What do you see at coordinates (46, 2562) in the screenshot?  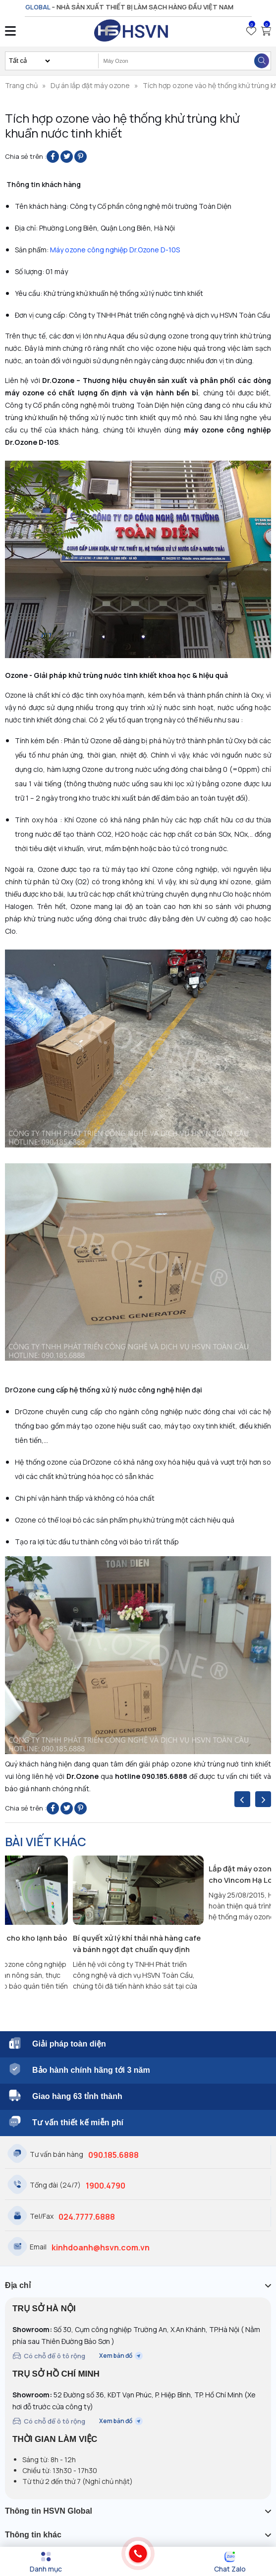 I see `[Menu]` at bounding box center [46, 2562].